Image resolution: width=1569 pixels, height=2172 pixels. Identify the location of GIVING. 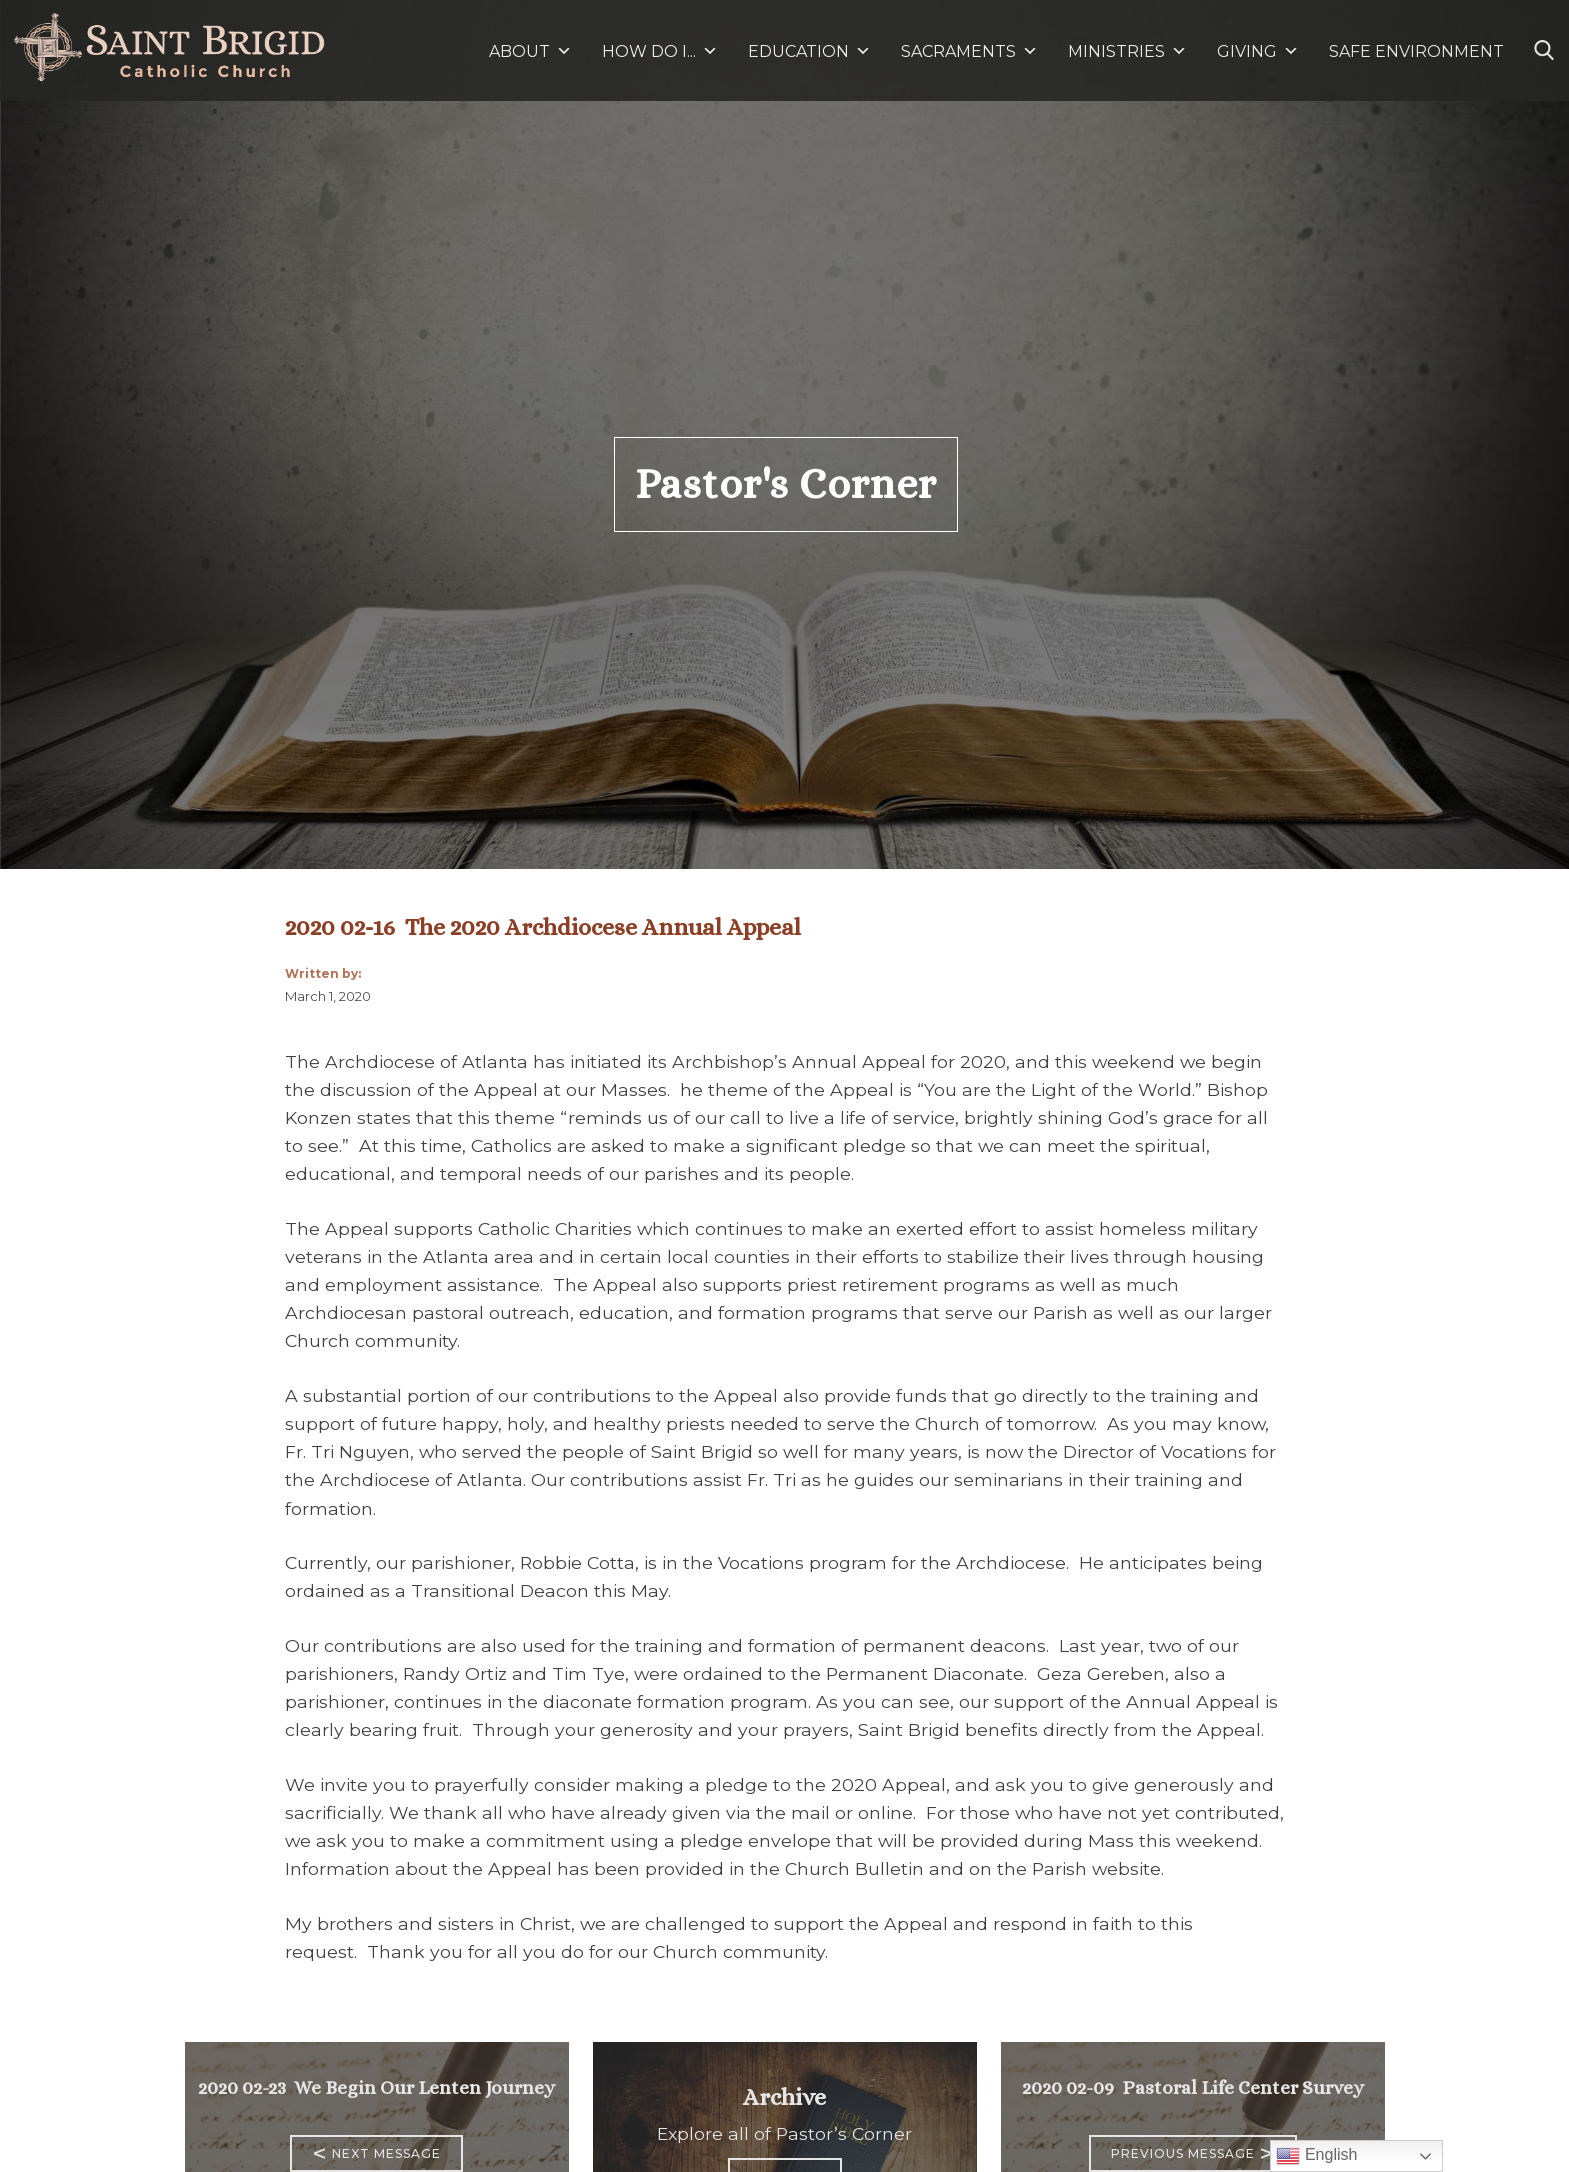
(1247, 51).